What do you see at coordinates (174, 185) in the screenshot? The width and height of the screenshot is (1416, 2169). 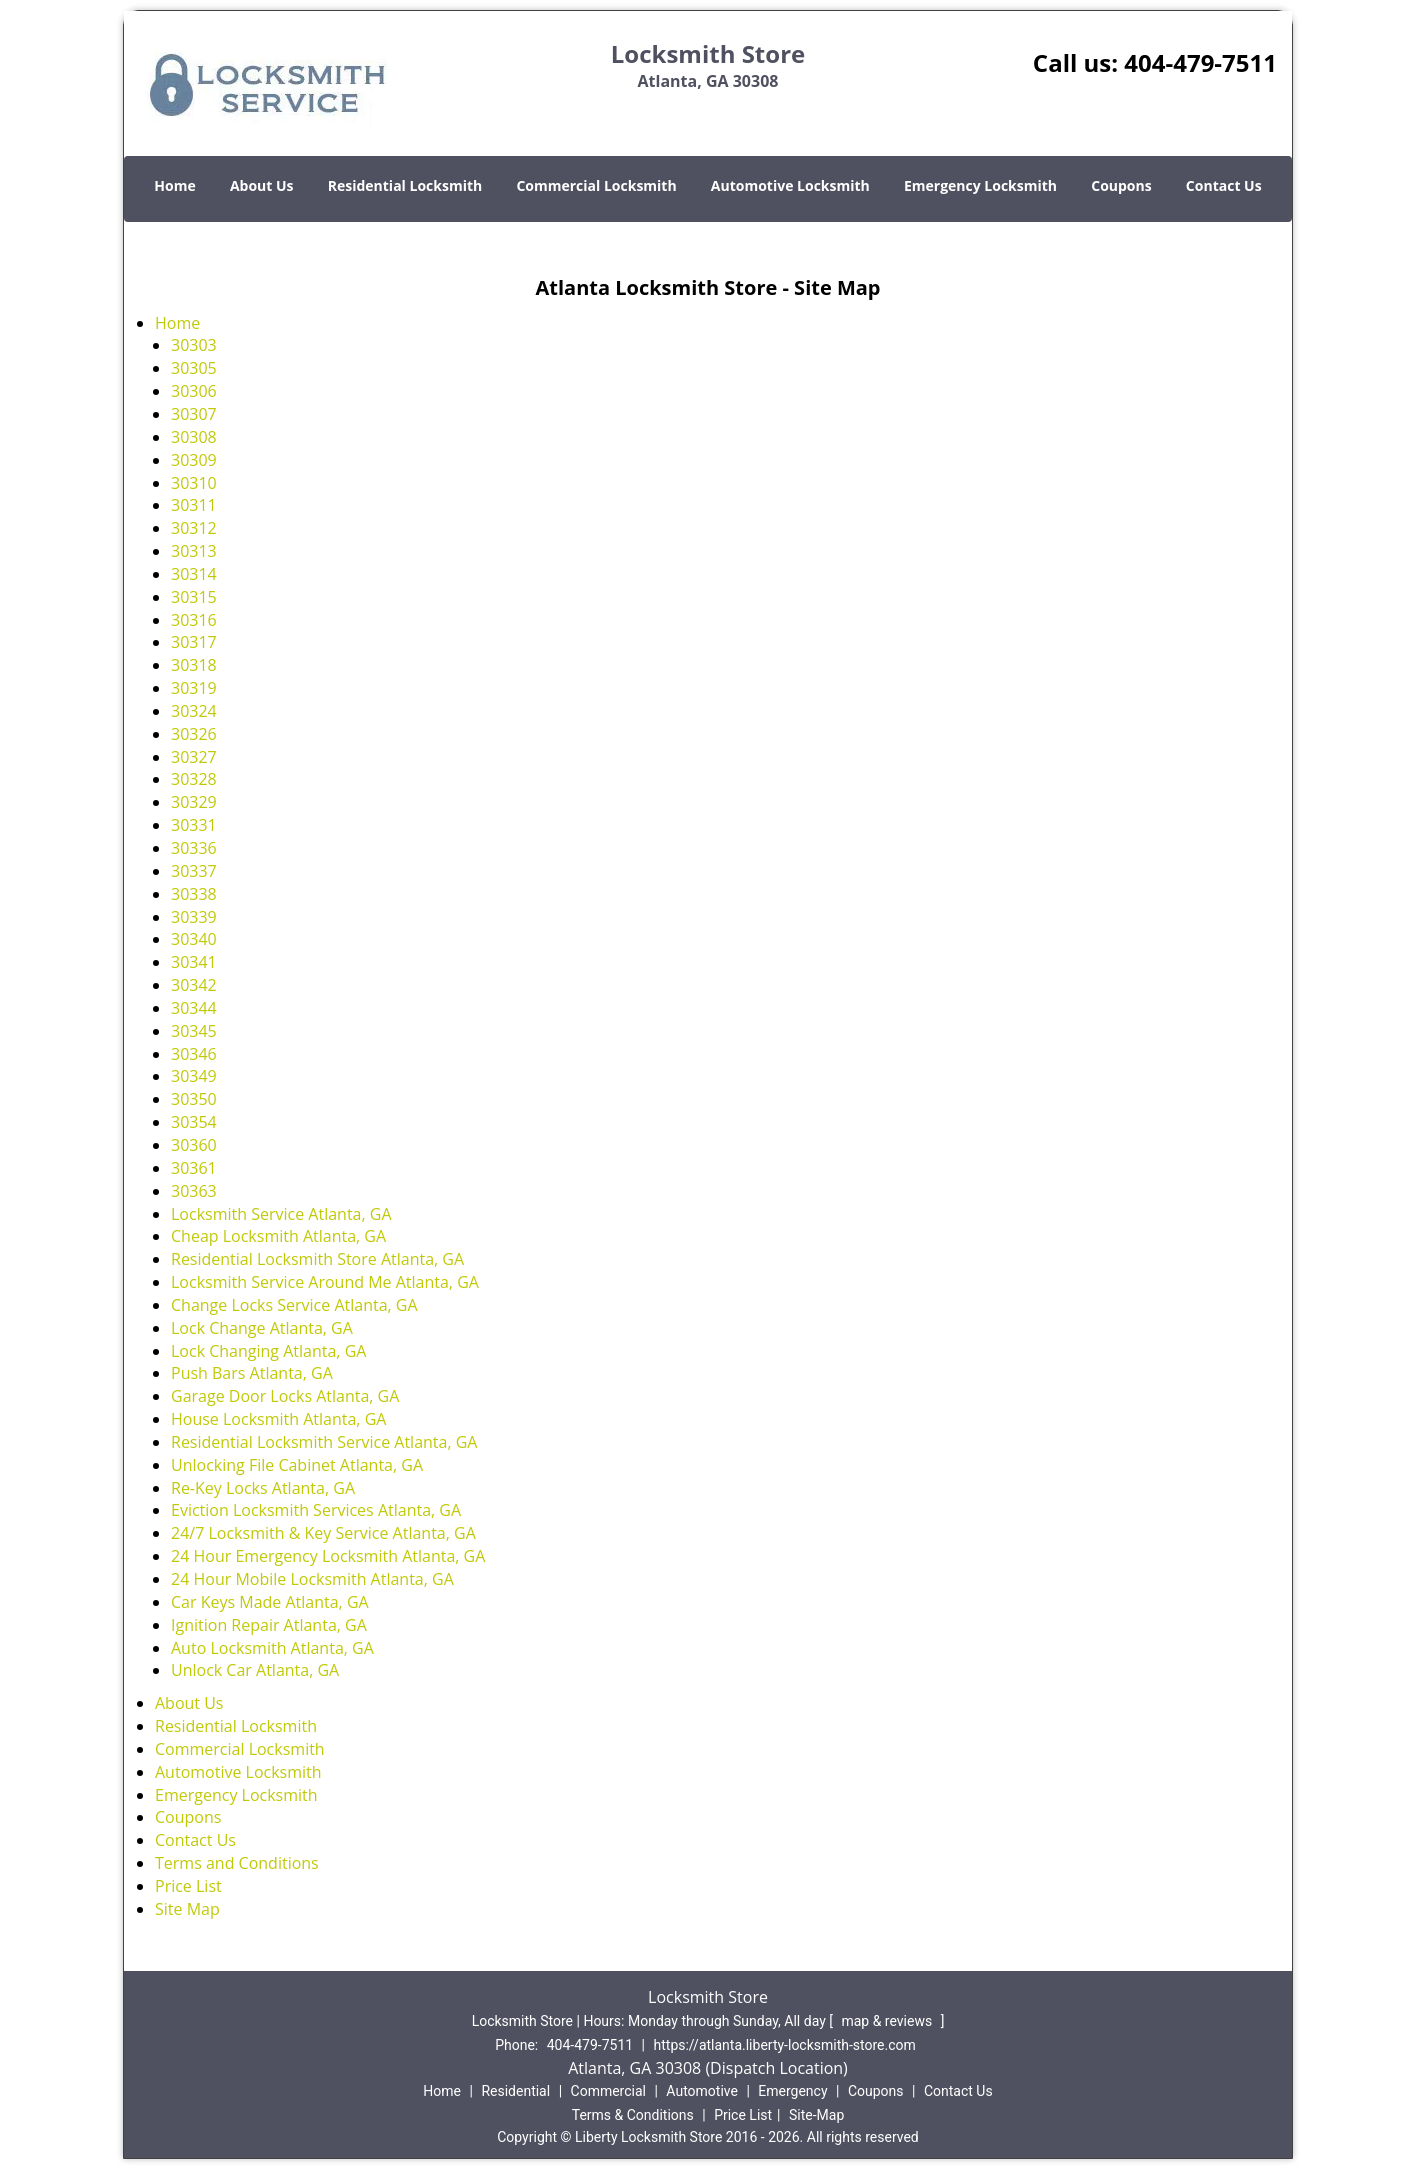 I see `Home` at bounding box center [174, 185].